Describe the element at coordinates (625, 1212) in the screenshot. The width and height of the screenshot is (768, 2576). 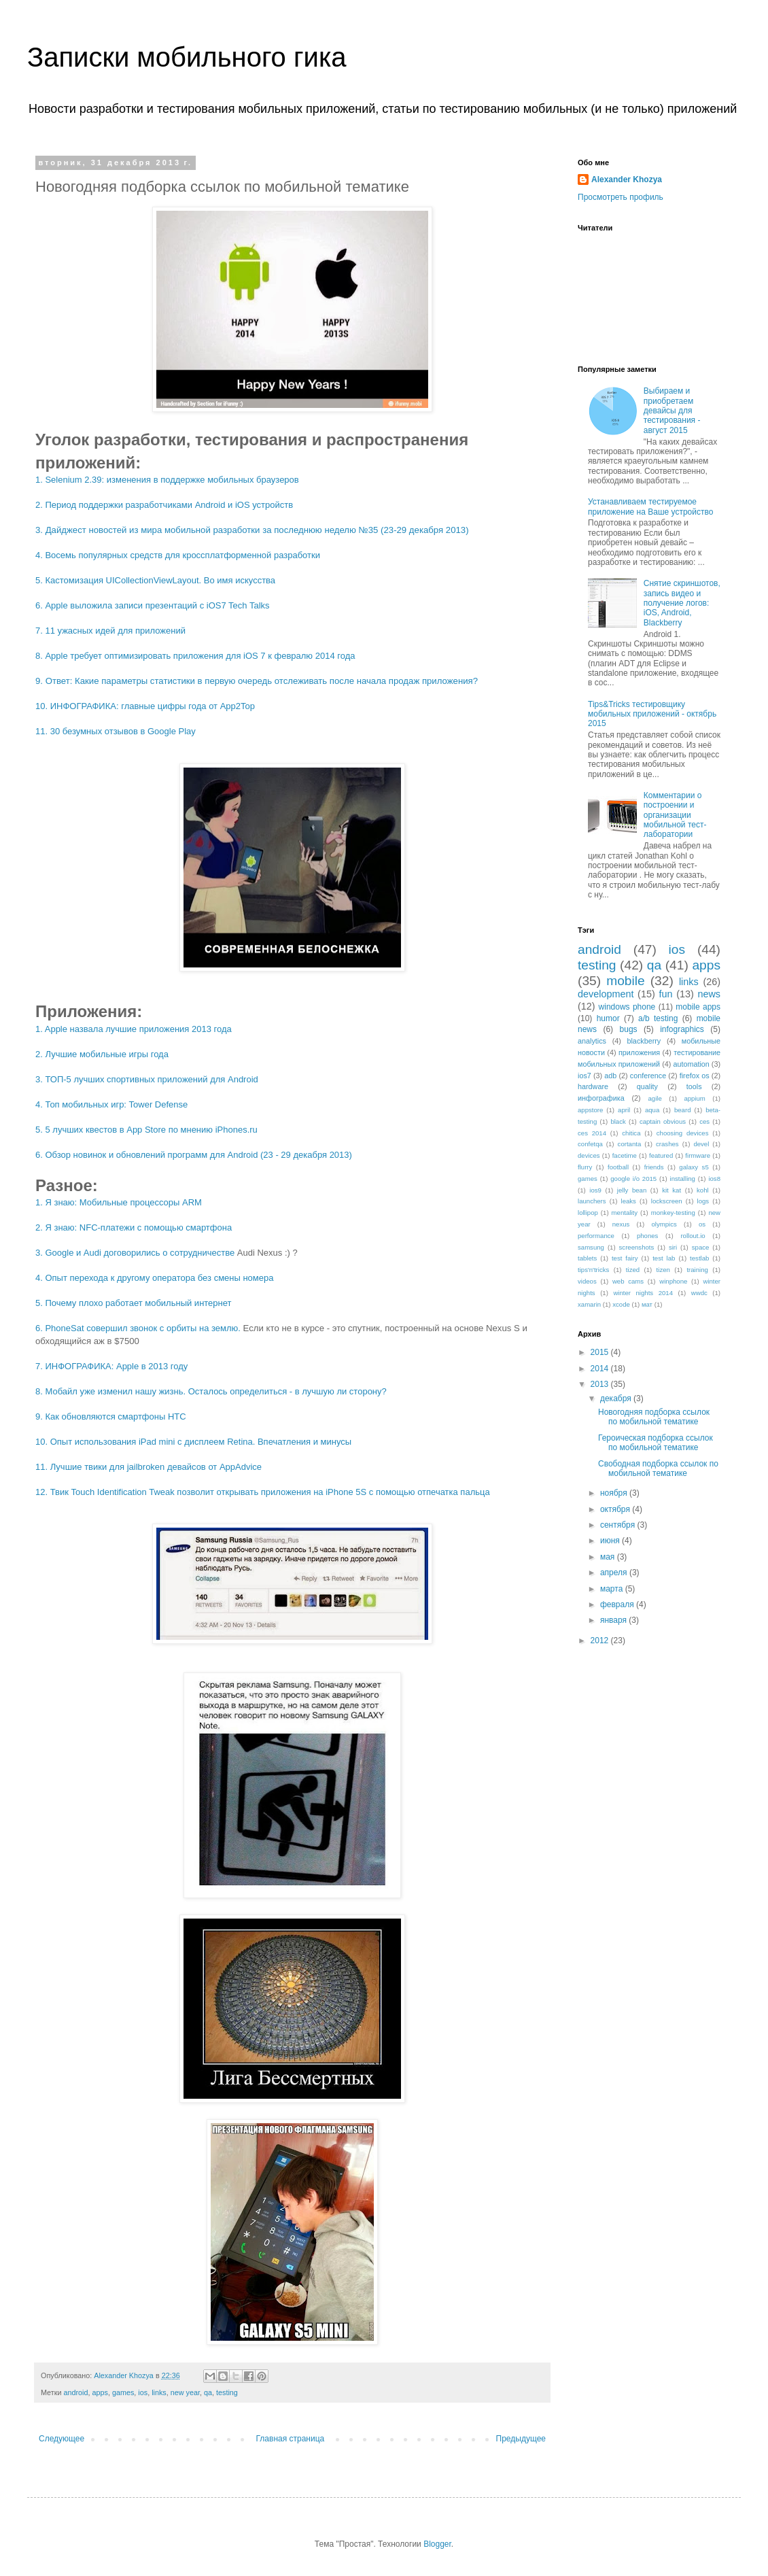
I see `mentality` at that location.